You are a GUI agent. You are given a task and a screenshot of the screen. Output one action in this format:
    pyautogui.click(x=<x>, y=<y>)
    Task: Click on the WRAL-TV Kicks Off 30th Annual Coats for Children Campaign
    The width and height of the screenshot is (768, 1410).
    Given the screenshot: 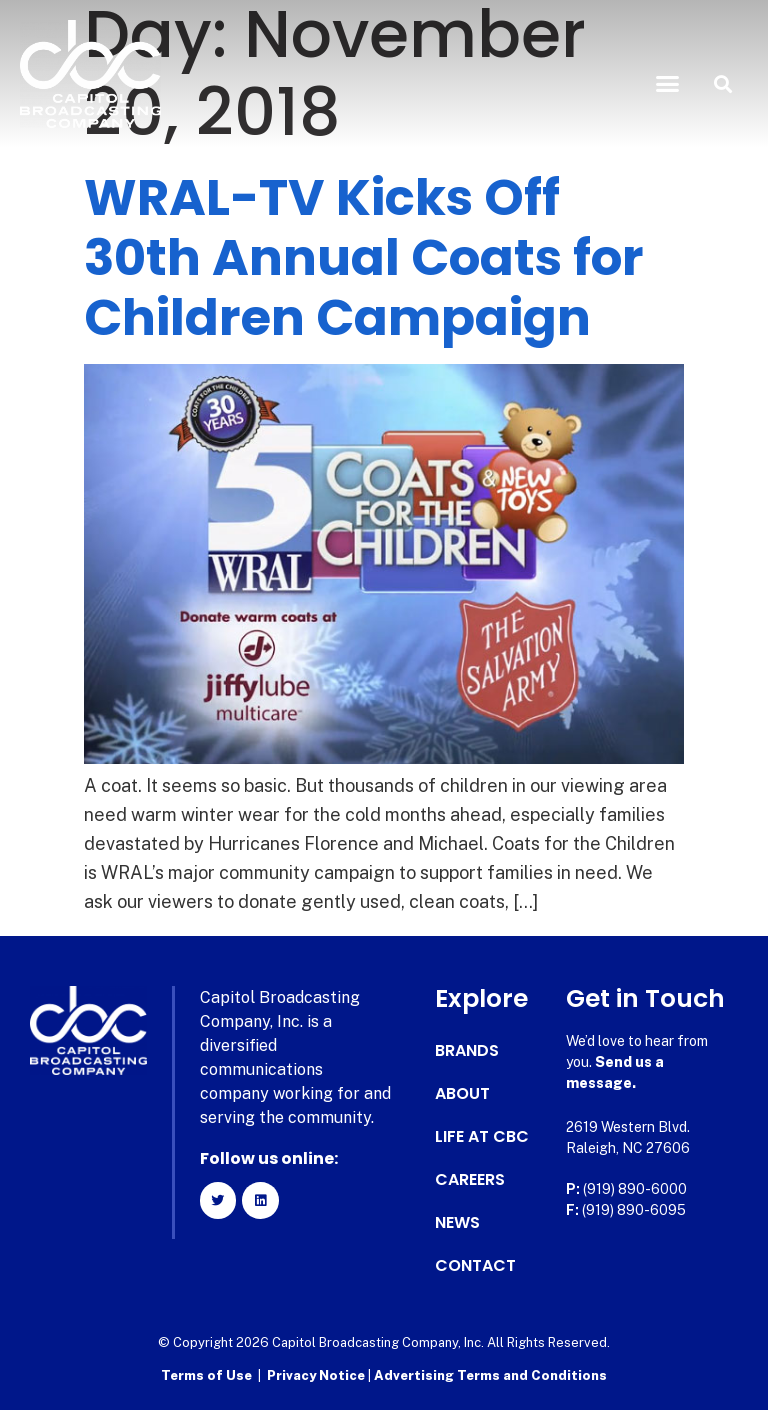 What is the action you would take?
    pyautogui.click(x=364, y=258)
    